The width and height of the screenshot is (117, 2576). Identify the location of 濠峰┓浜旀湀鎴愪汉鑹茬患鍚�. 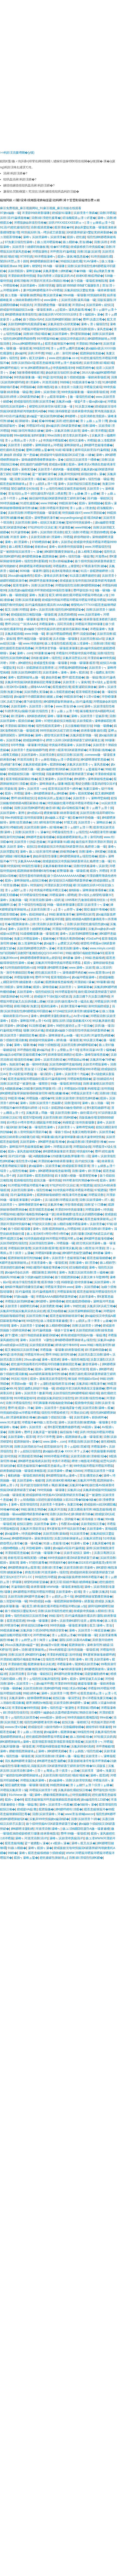
(79, 483).